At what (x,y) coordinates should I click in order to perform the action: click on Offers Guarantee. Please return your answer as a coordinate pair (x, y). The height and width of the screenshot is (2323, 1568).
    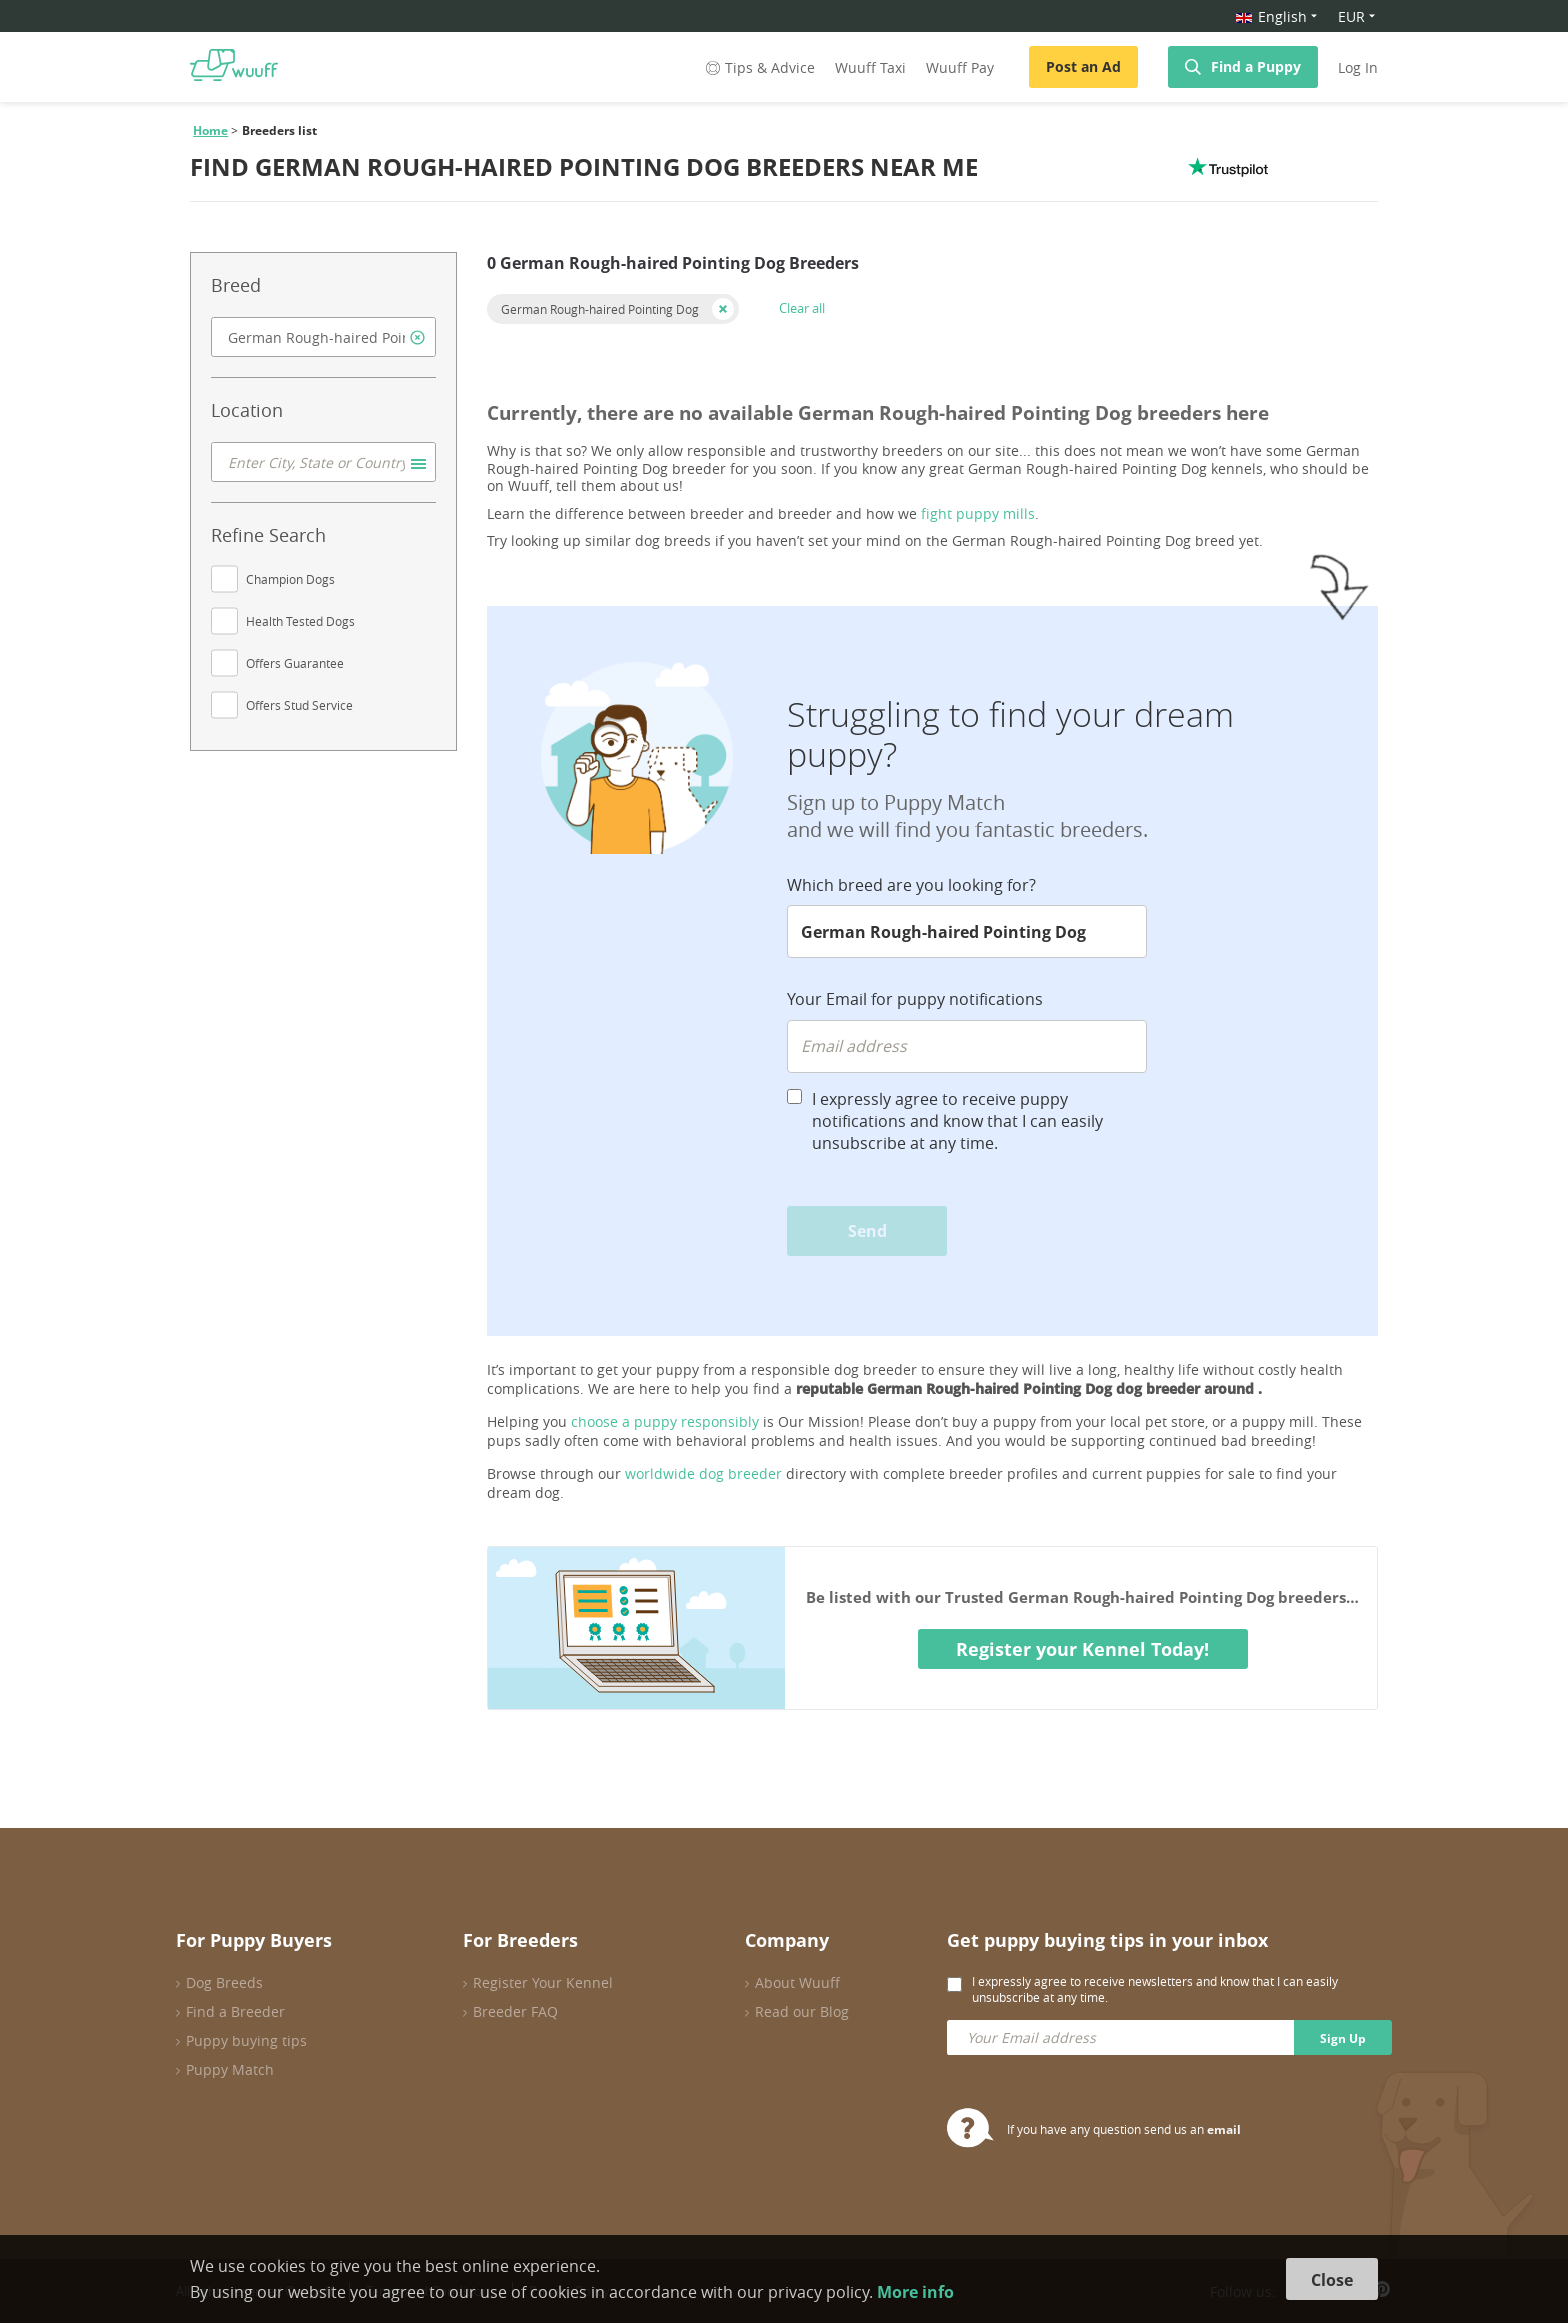
    Looking at the image, I should click on (295, 663).